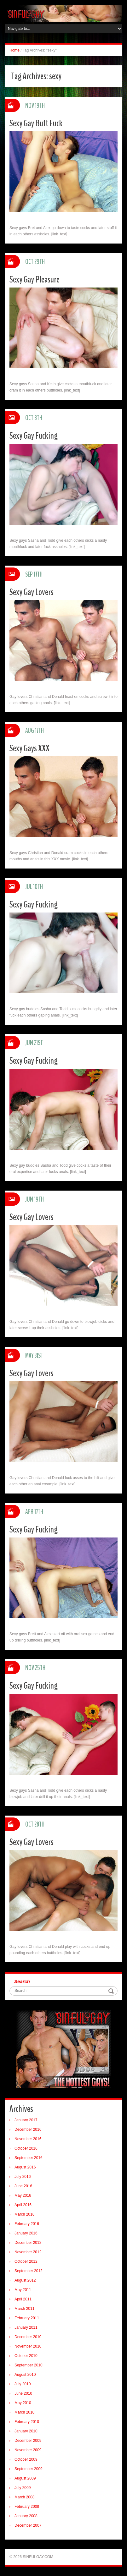 The height and width of the screenshot is (2576, 127). Describe the element at coordinates (26, 2327) in the screenshot. I see `January 2011` at that location.